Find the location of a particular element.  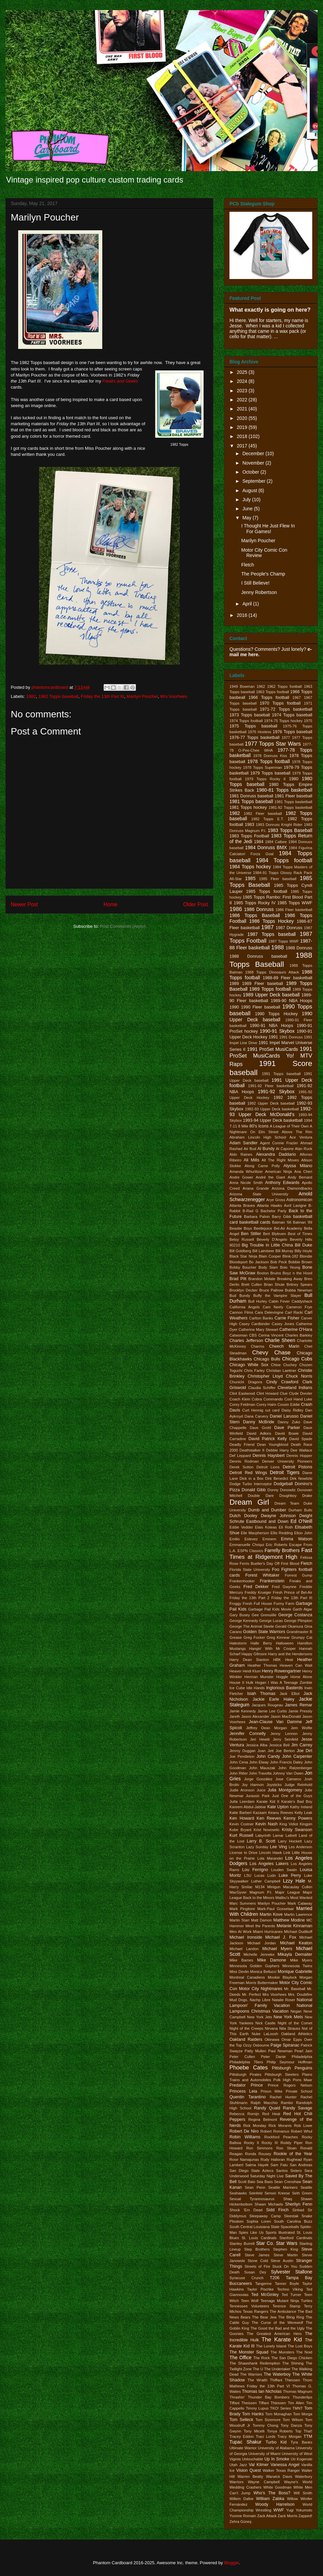

Mike Barnes is located at coordinates (241, 1960).